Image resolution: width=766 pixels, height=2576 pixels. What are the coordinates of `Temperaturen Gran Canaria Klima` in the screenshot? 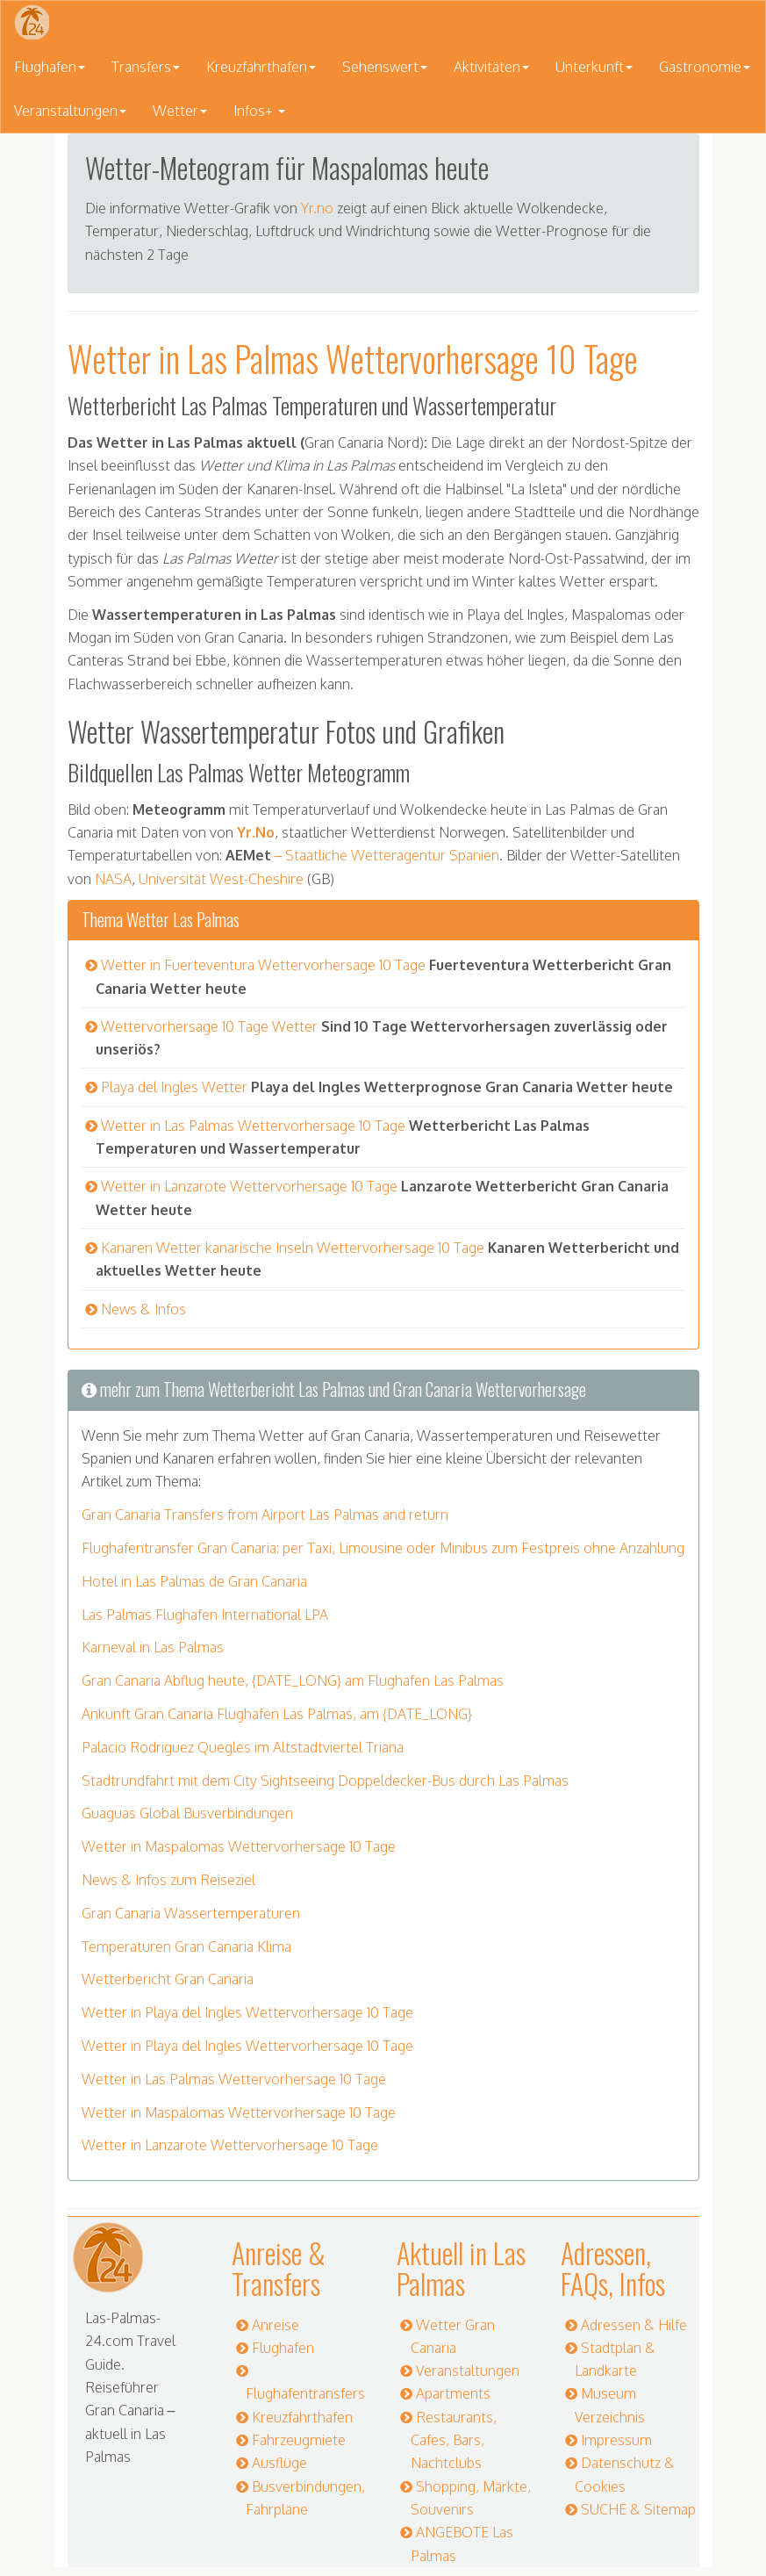 It's located at (186, 1946).